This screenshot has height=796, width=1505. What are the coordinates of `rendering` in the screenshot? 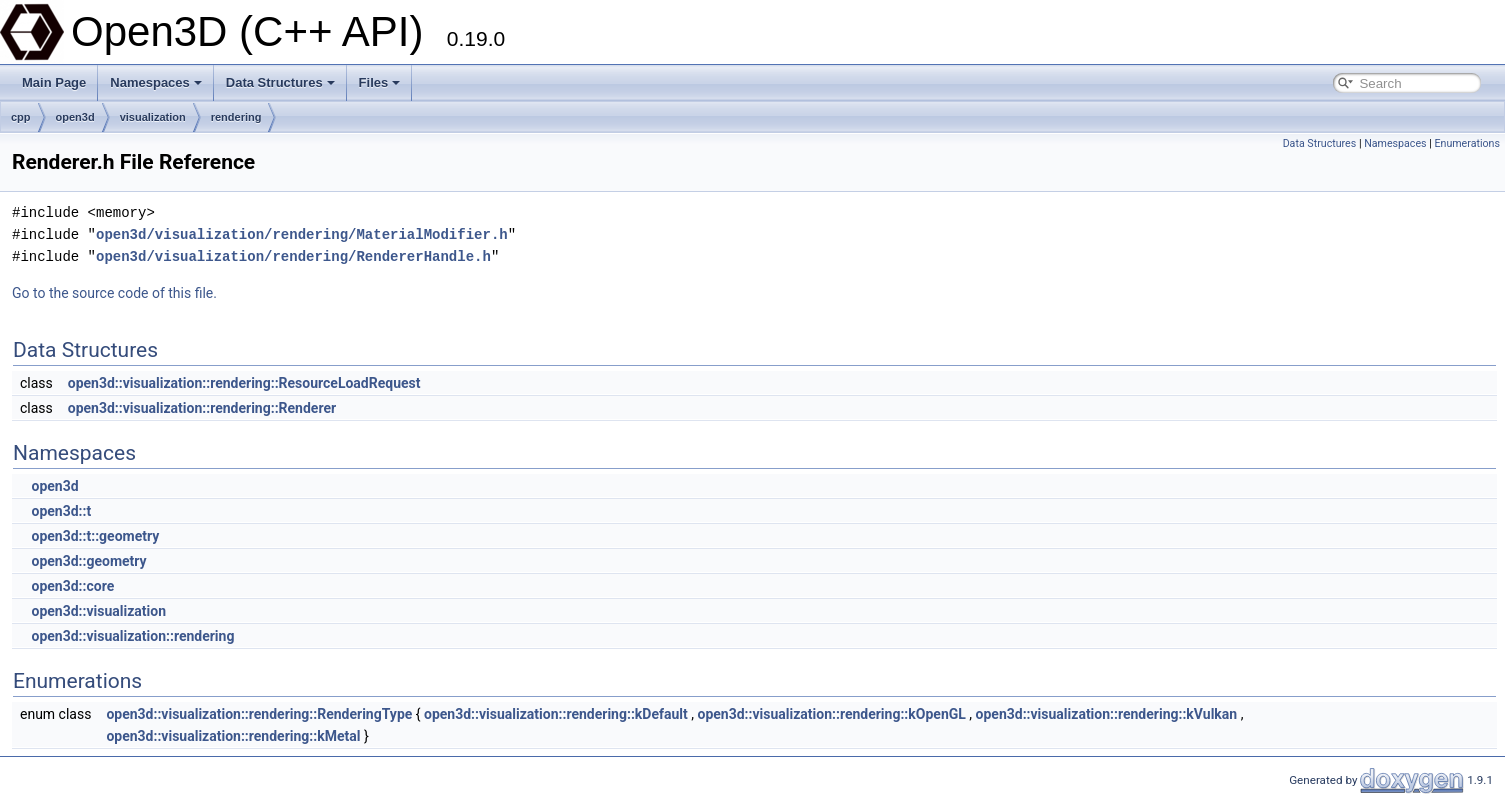 It's located at (236, 117).